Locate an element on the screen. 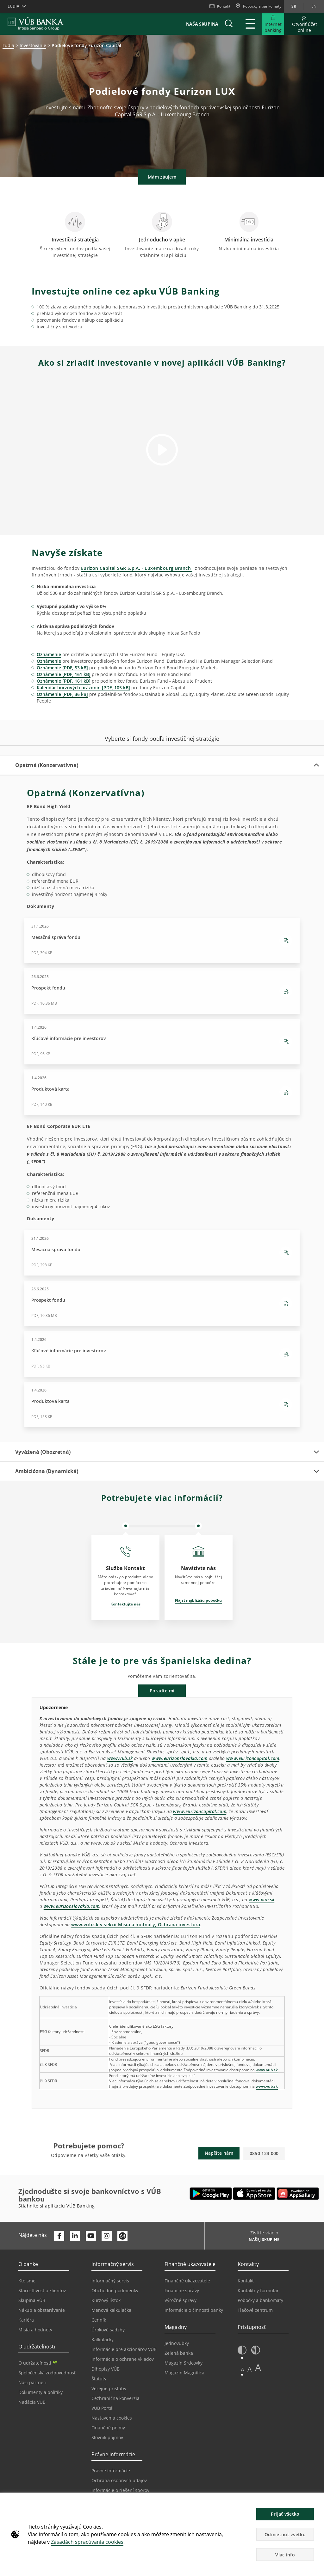  [Stiahnutie Prospekt fondu - PDF, 10.36 MB - 26.6.2025] is located at coordinates (161, 991).